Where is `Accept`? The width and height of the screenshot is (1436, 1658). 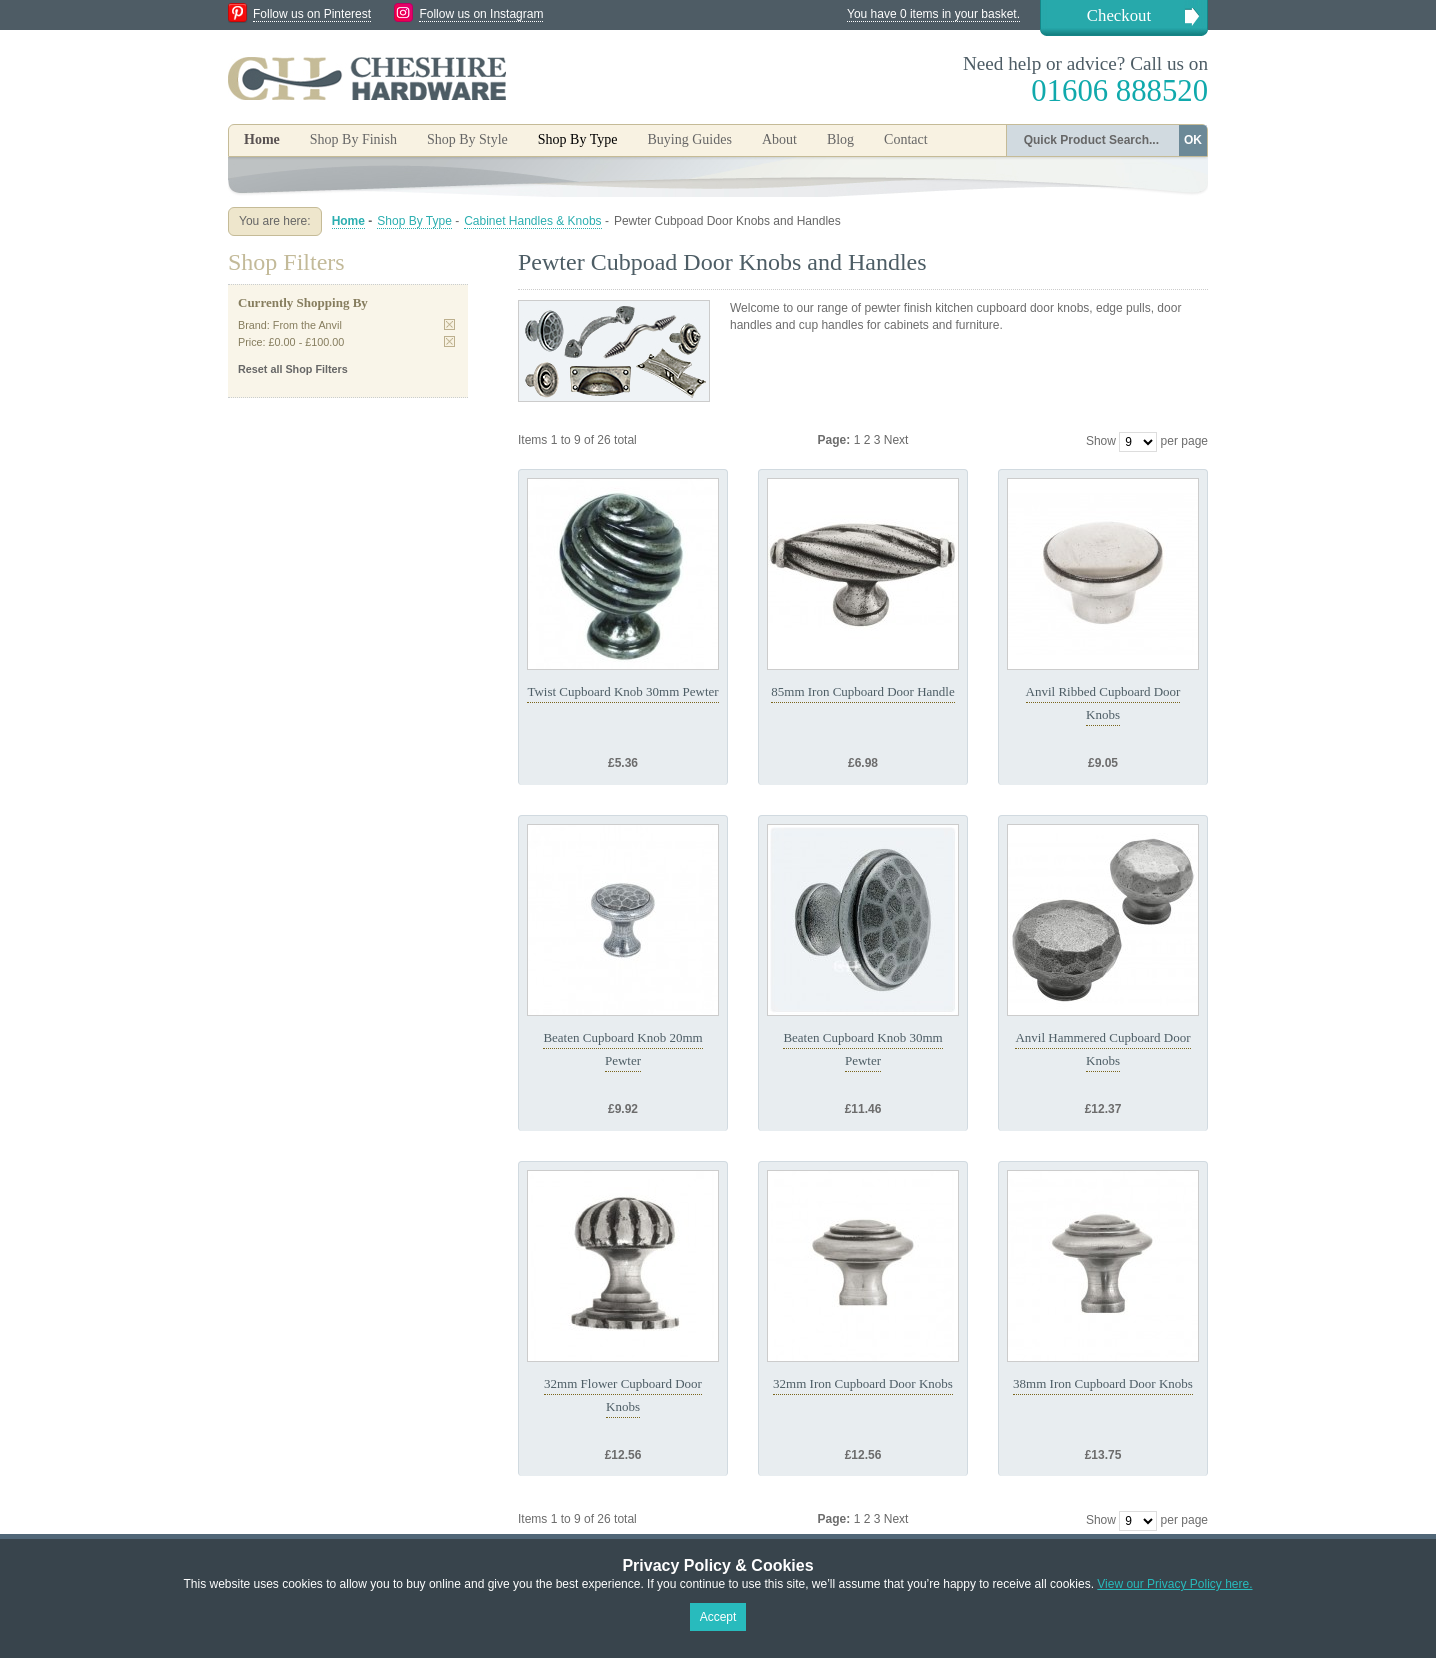 Accept is located at coordinates (718, 1617).